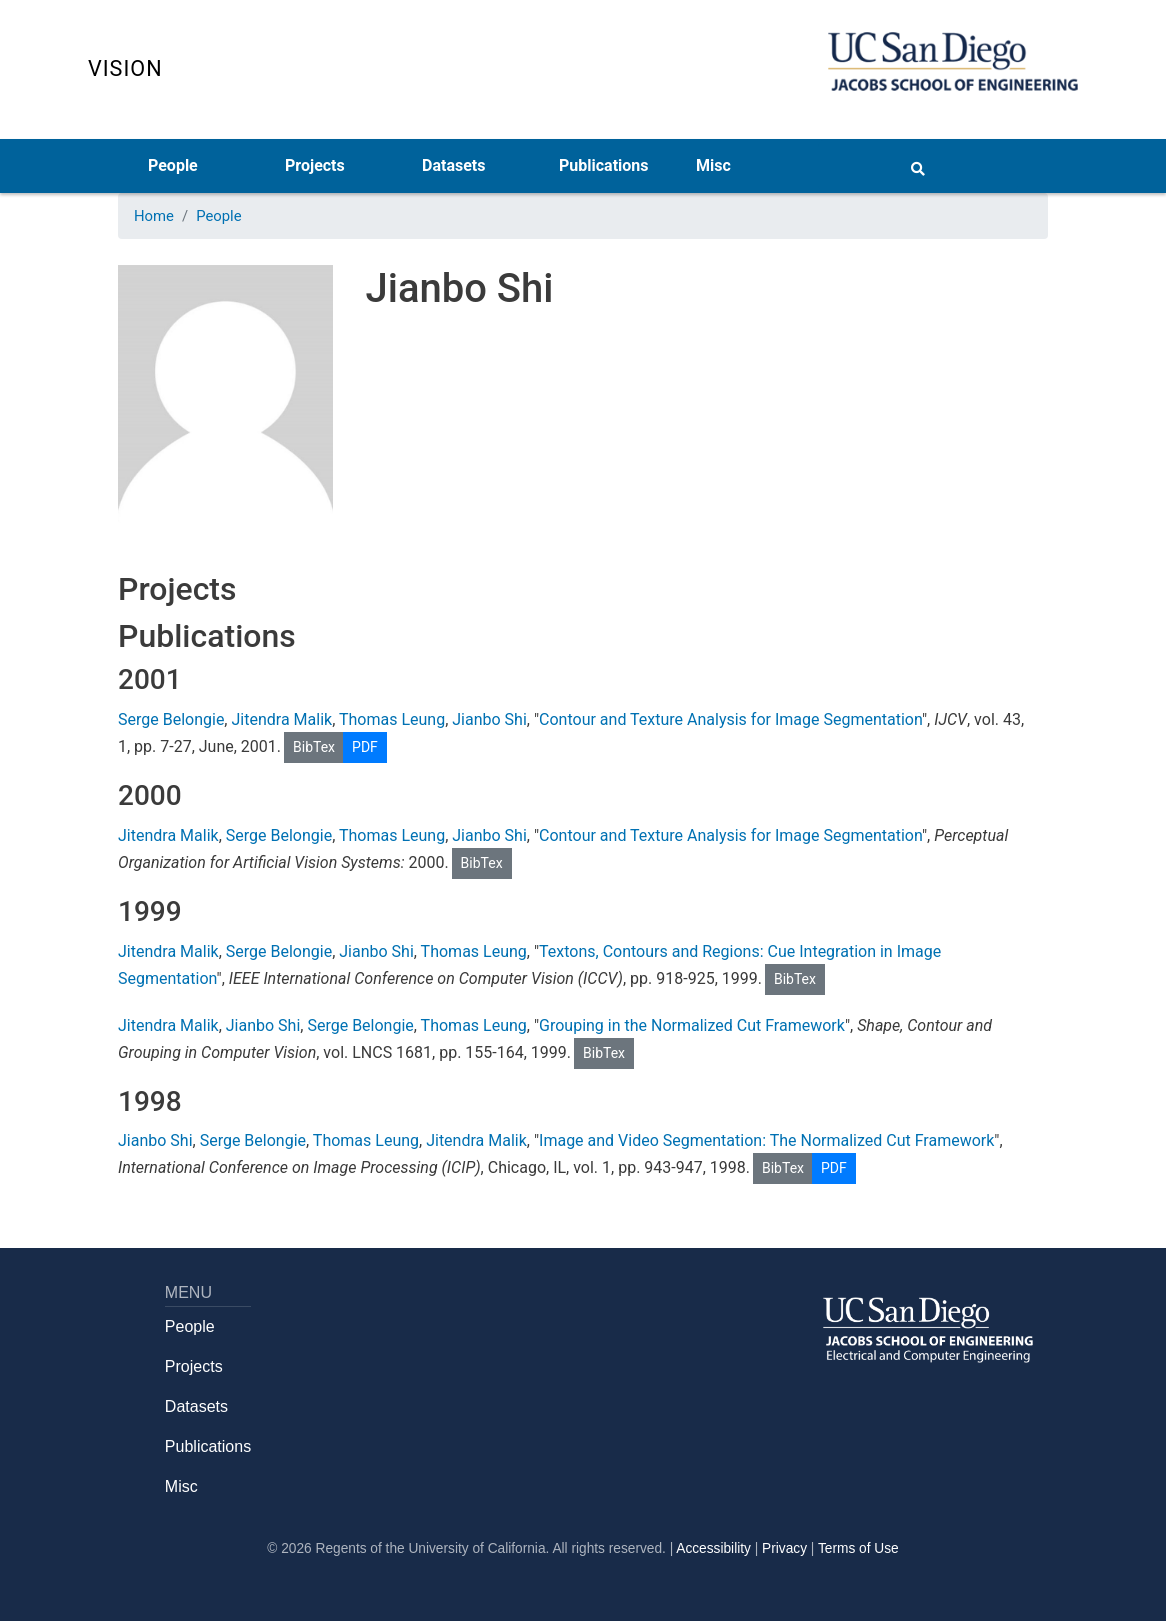 The width and height of the screenshot is (1166, 1621). What do you see at coordinates (171, 719) in the screenshot?
I see `Serge Belongie` at bounding box center [171, 719].